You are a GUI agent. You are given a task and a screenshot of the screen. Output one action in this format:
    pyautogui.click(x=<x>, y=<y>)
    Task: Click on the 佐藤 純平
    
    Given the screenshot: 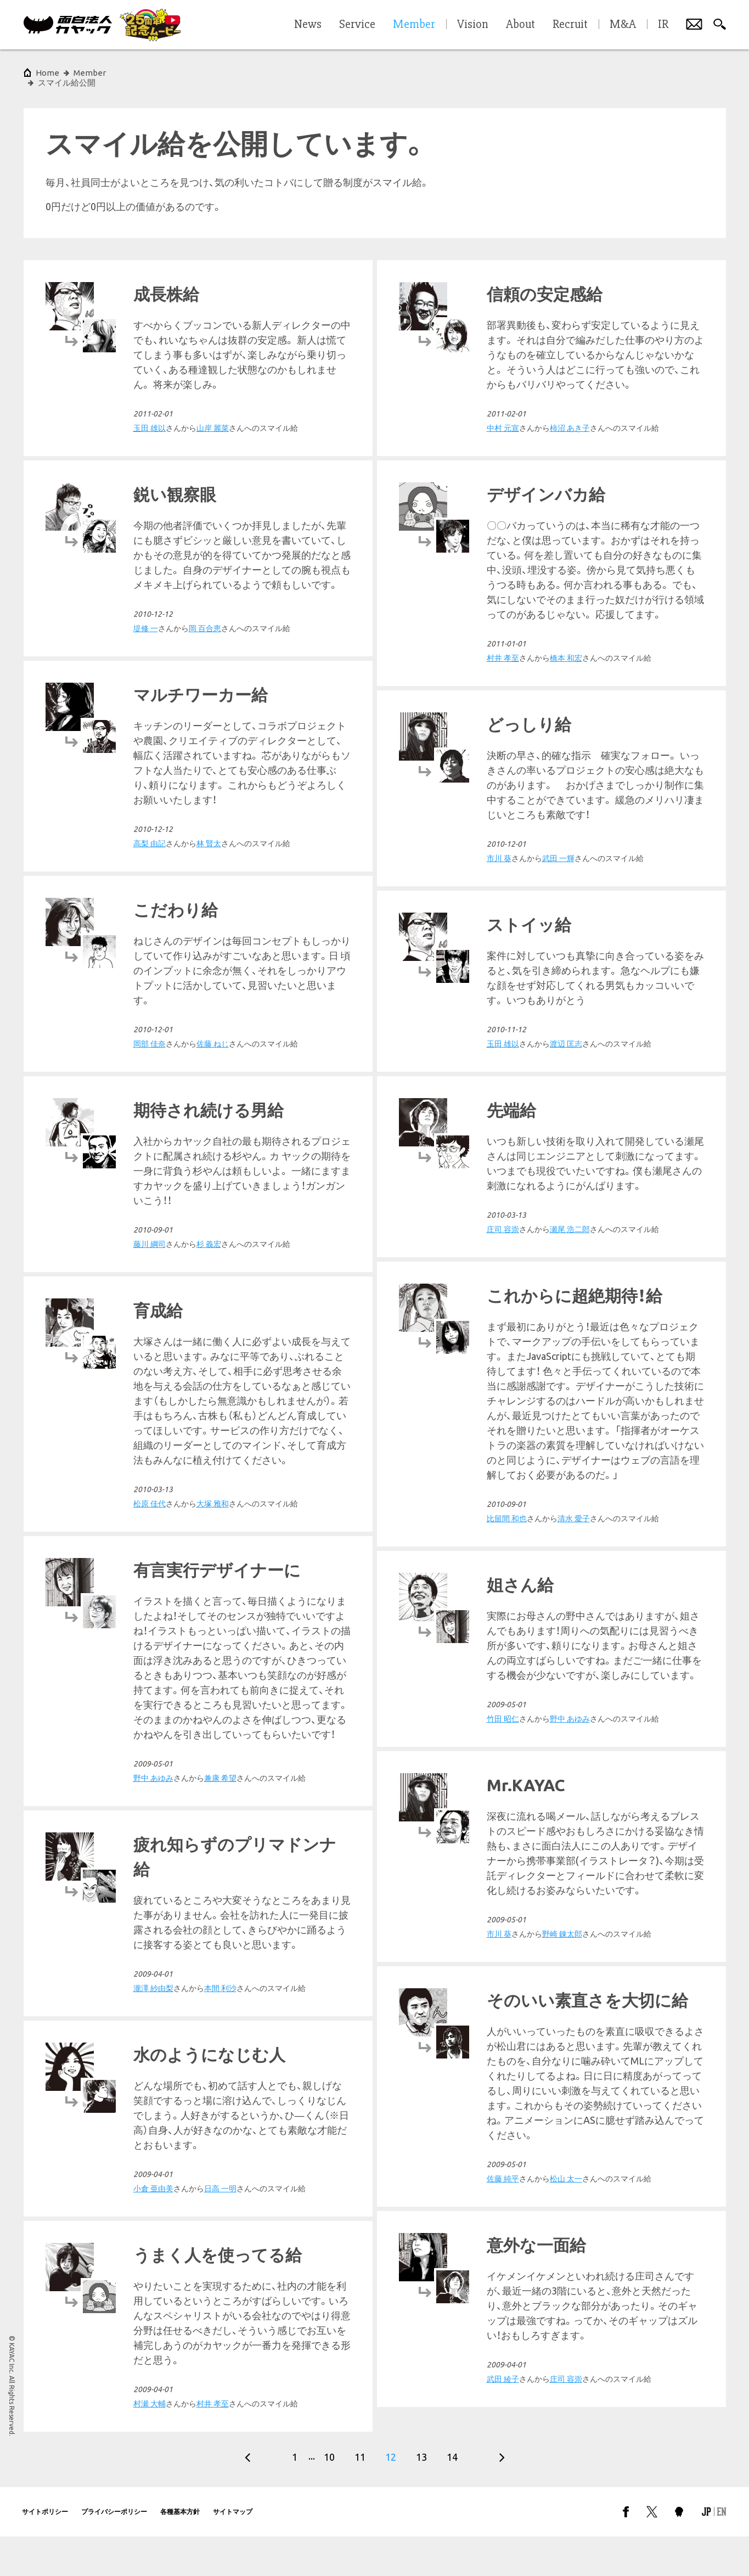 What is the action you would take?
    pyautogui.click(x=503, y=2027)
    